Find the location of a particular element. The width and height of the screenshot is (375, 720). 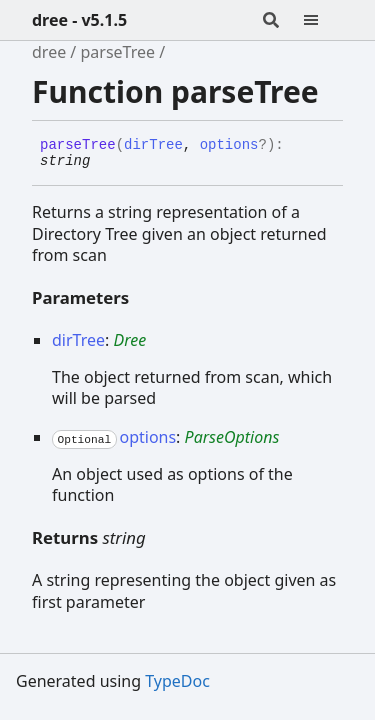

dree - v5.1.5 is located at coordinates (79, 20).